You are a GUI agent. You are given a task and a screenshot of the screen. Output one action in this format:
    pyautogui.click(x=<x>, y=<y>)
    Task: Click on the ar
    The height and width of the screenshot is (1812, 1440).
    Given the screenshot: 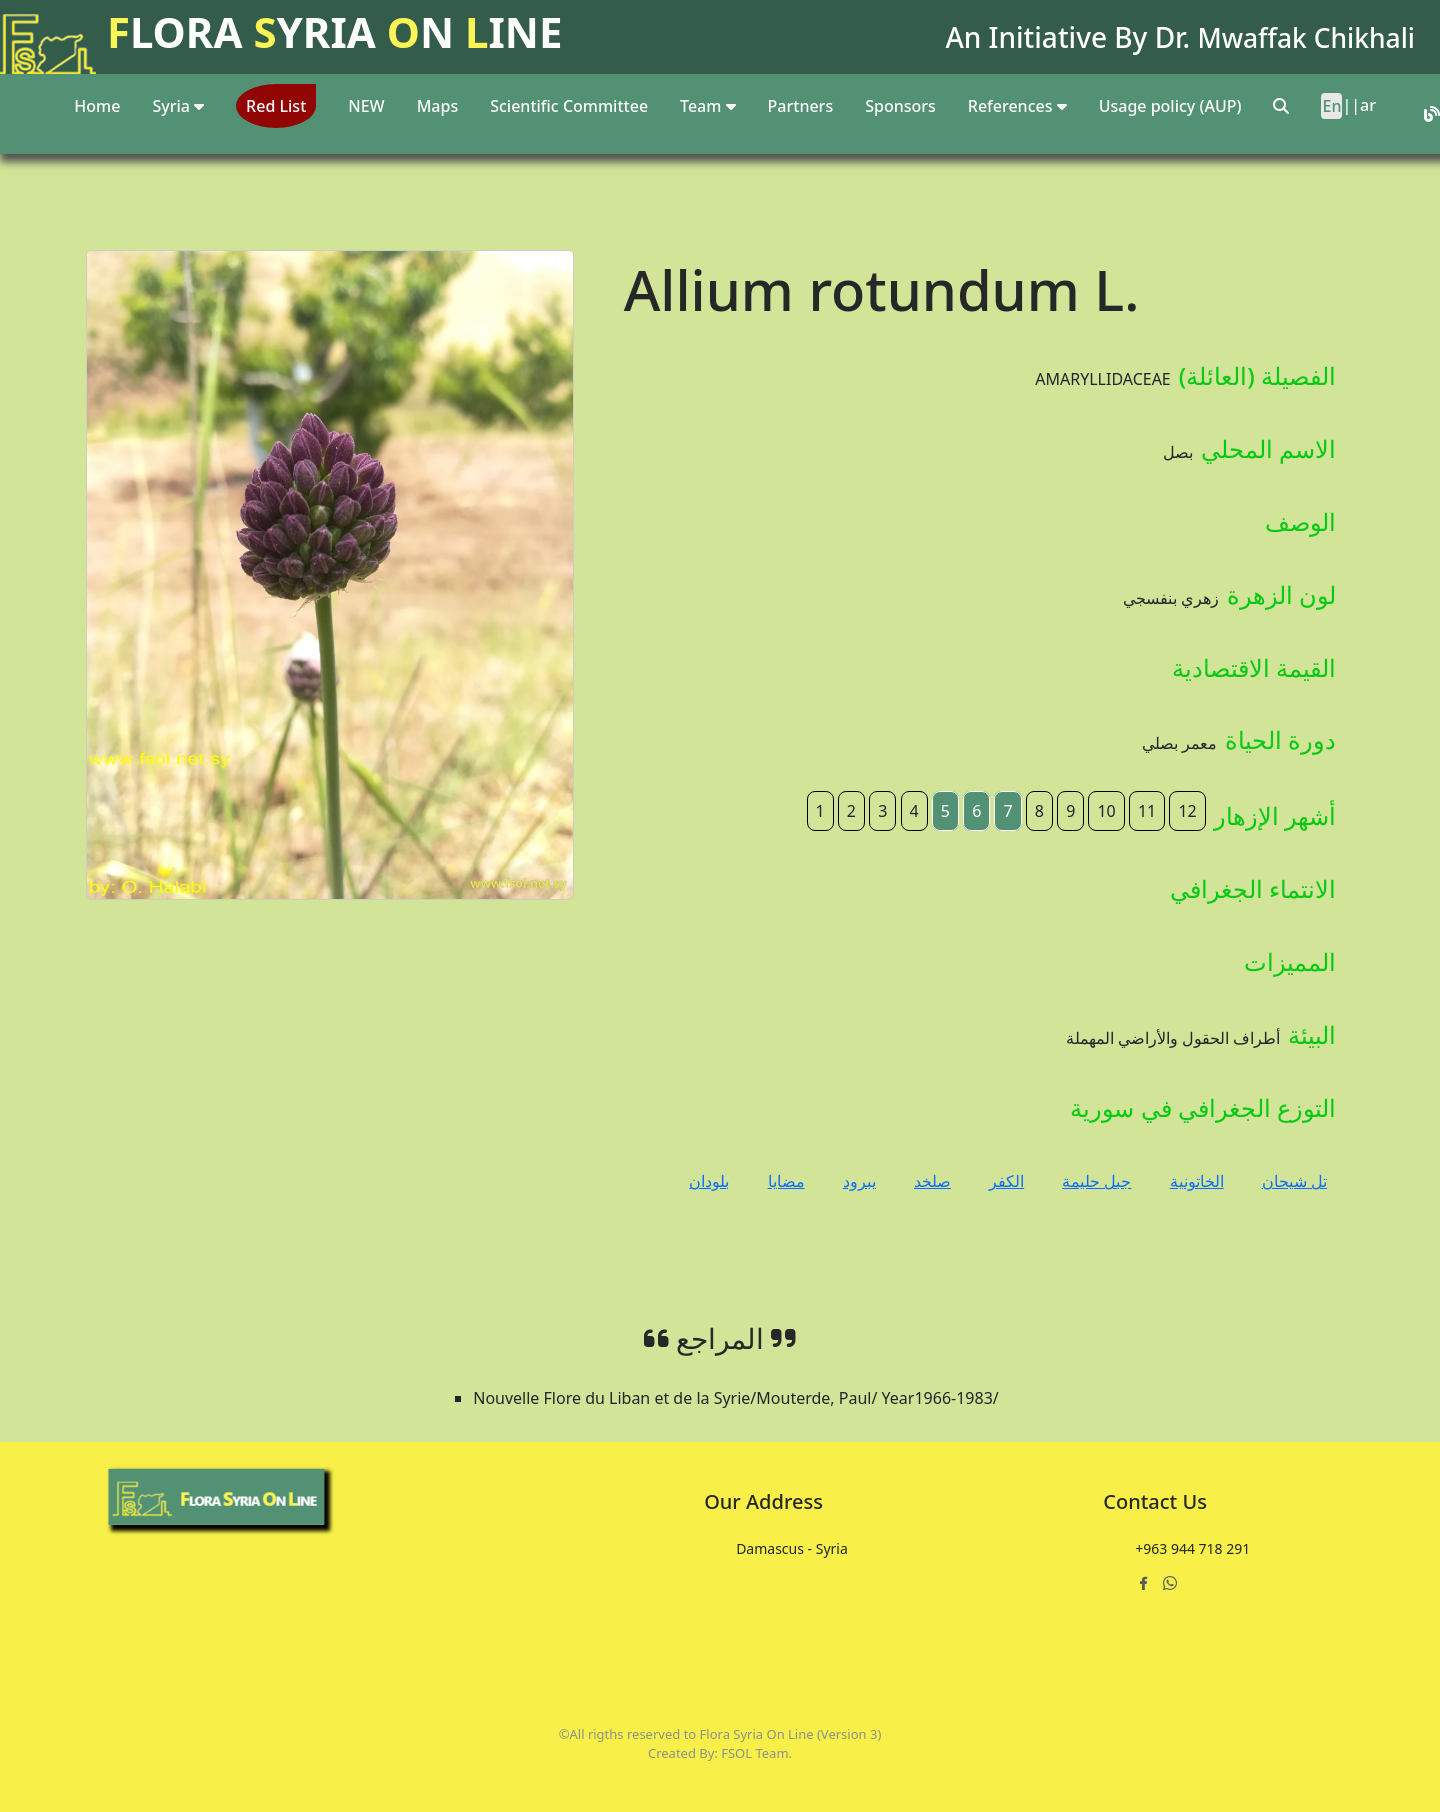 What is the action you would take?
    pyautogui.click(x=1368, y=105)
    